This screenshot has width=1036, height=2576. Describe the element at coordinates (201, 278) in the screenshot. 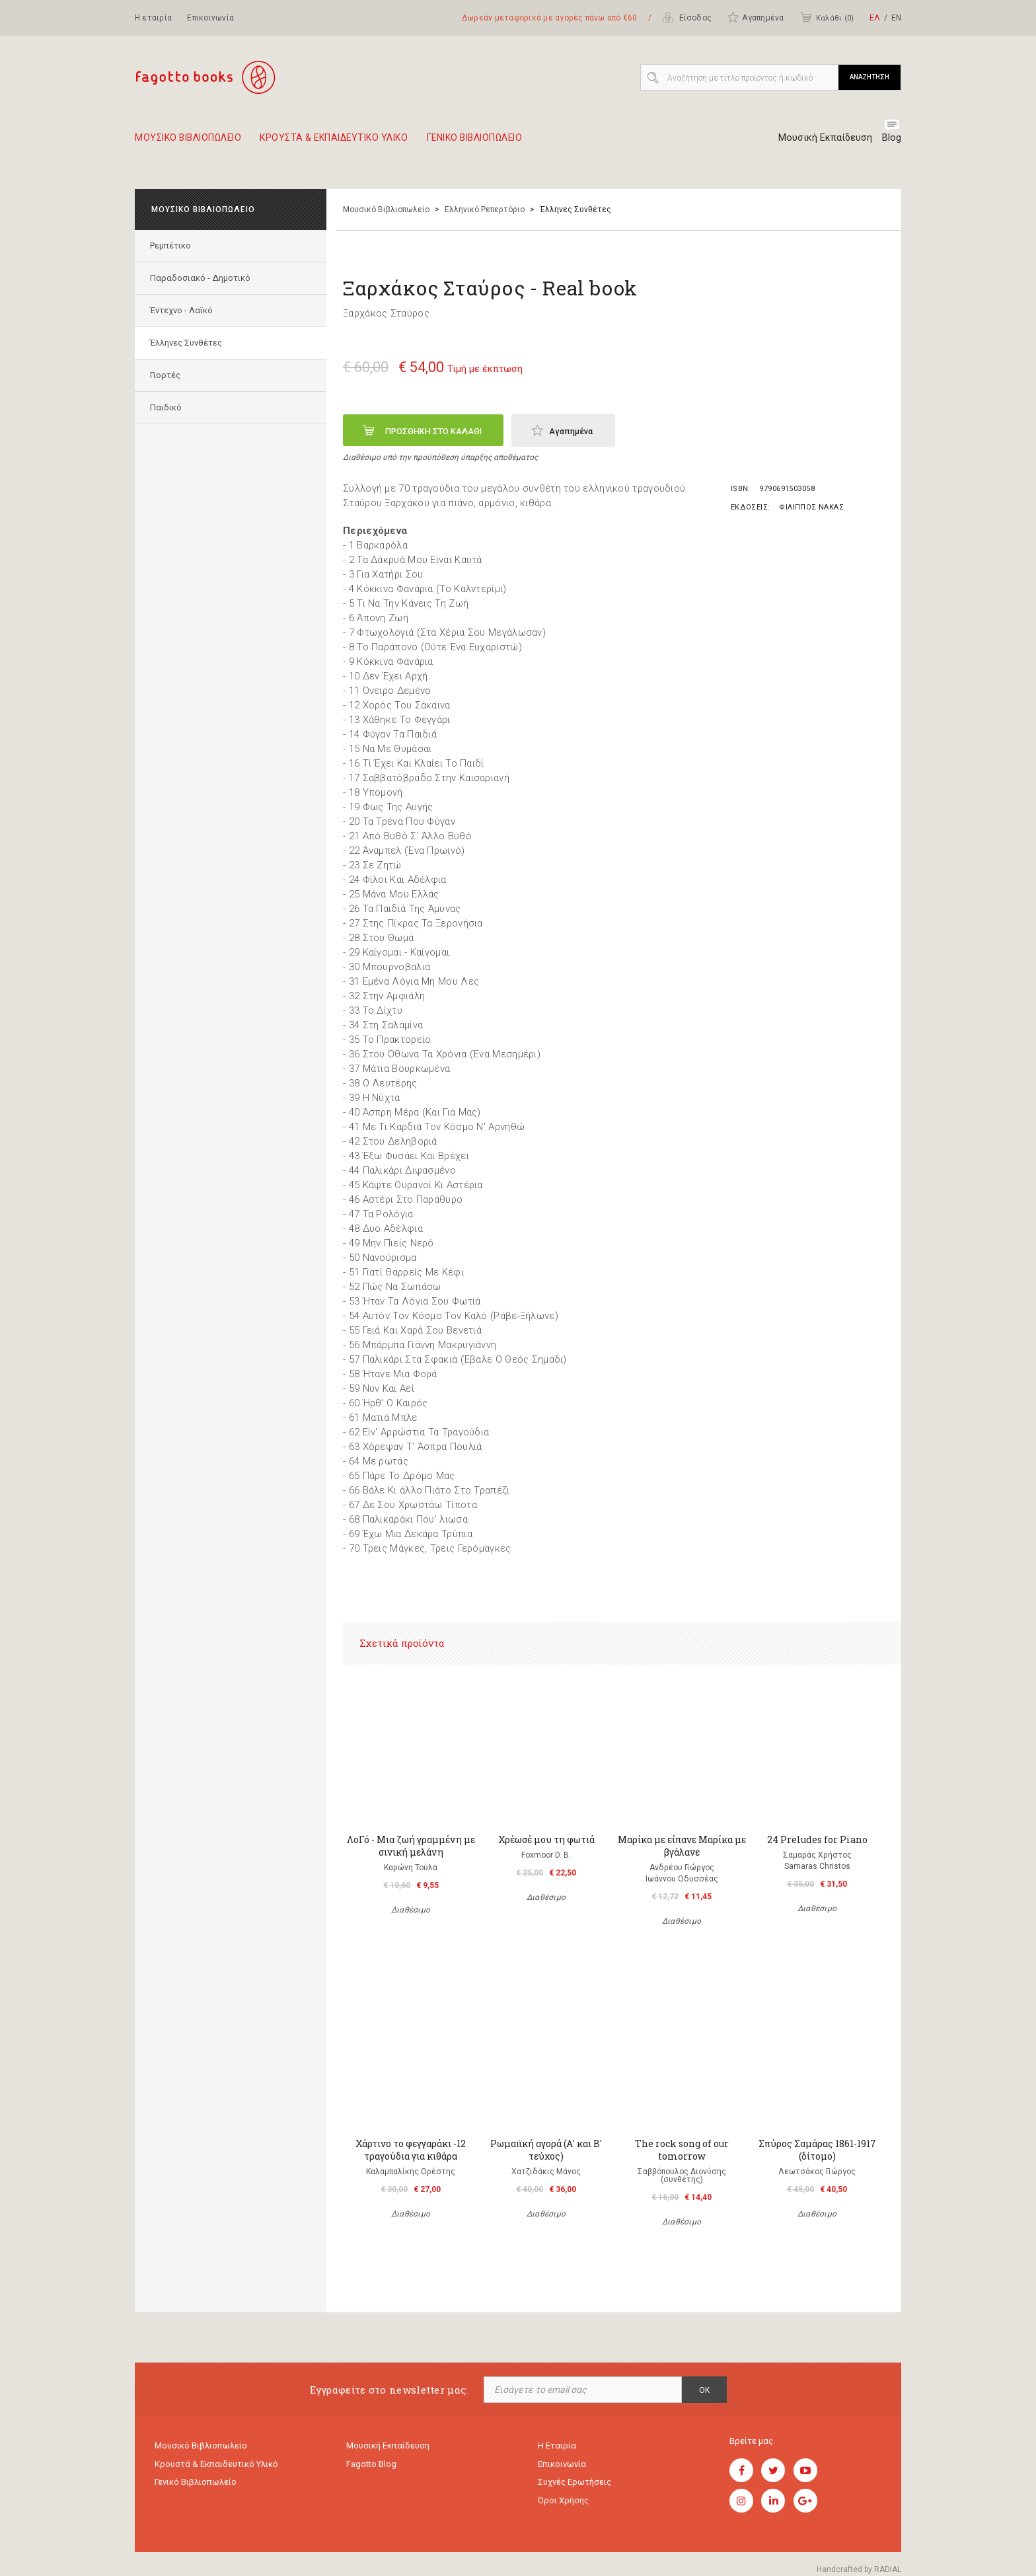

I see `Παραδοσιακό - Δημοτικό` at that location.